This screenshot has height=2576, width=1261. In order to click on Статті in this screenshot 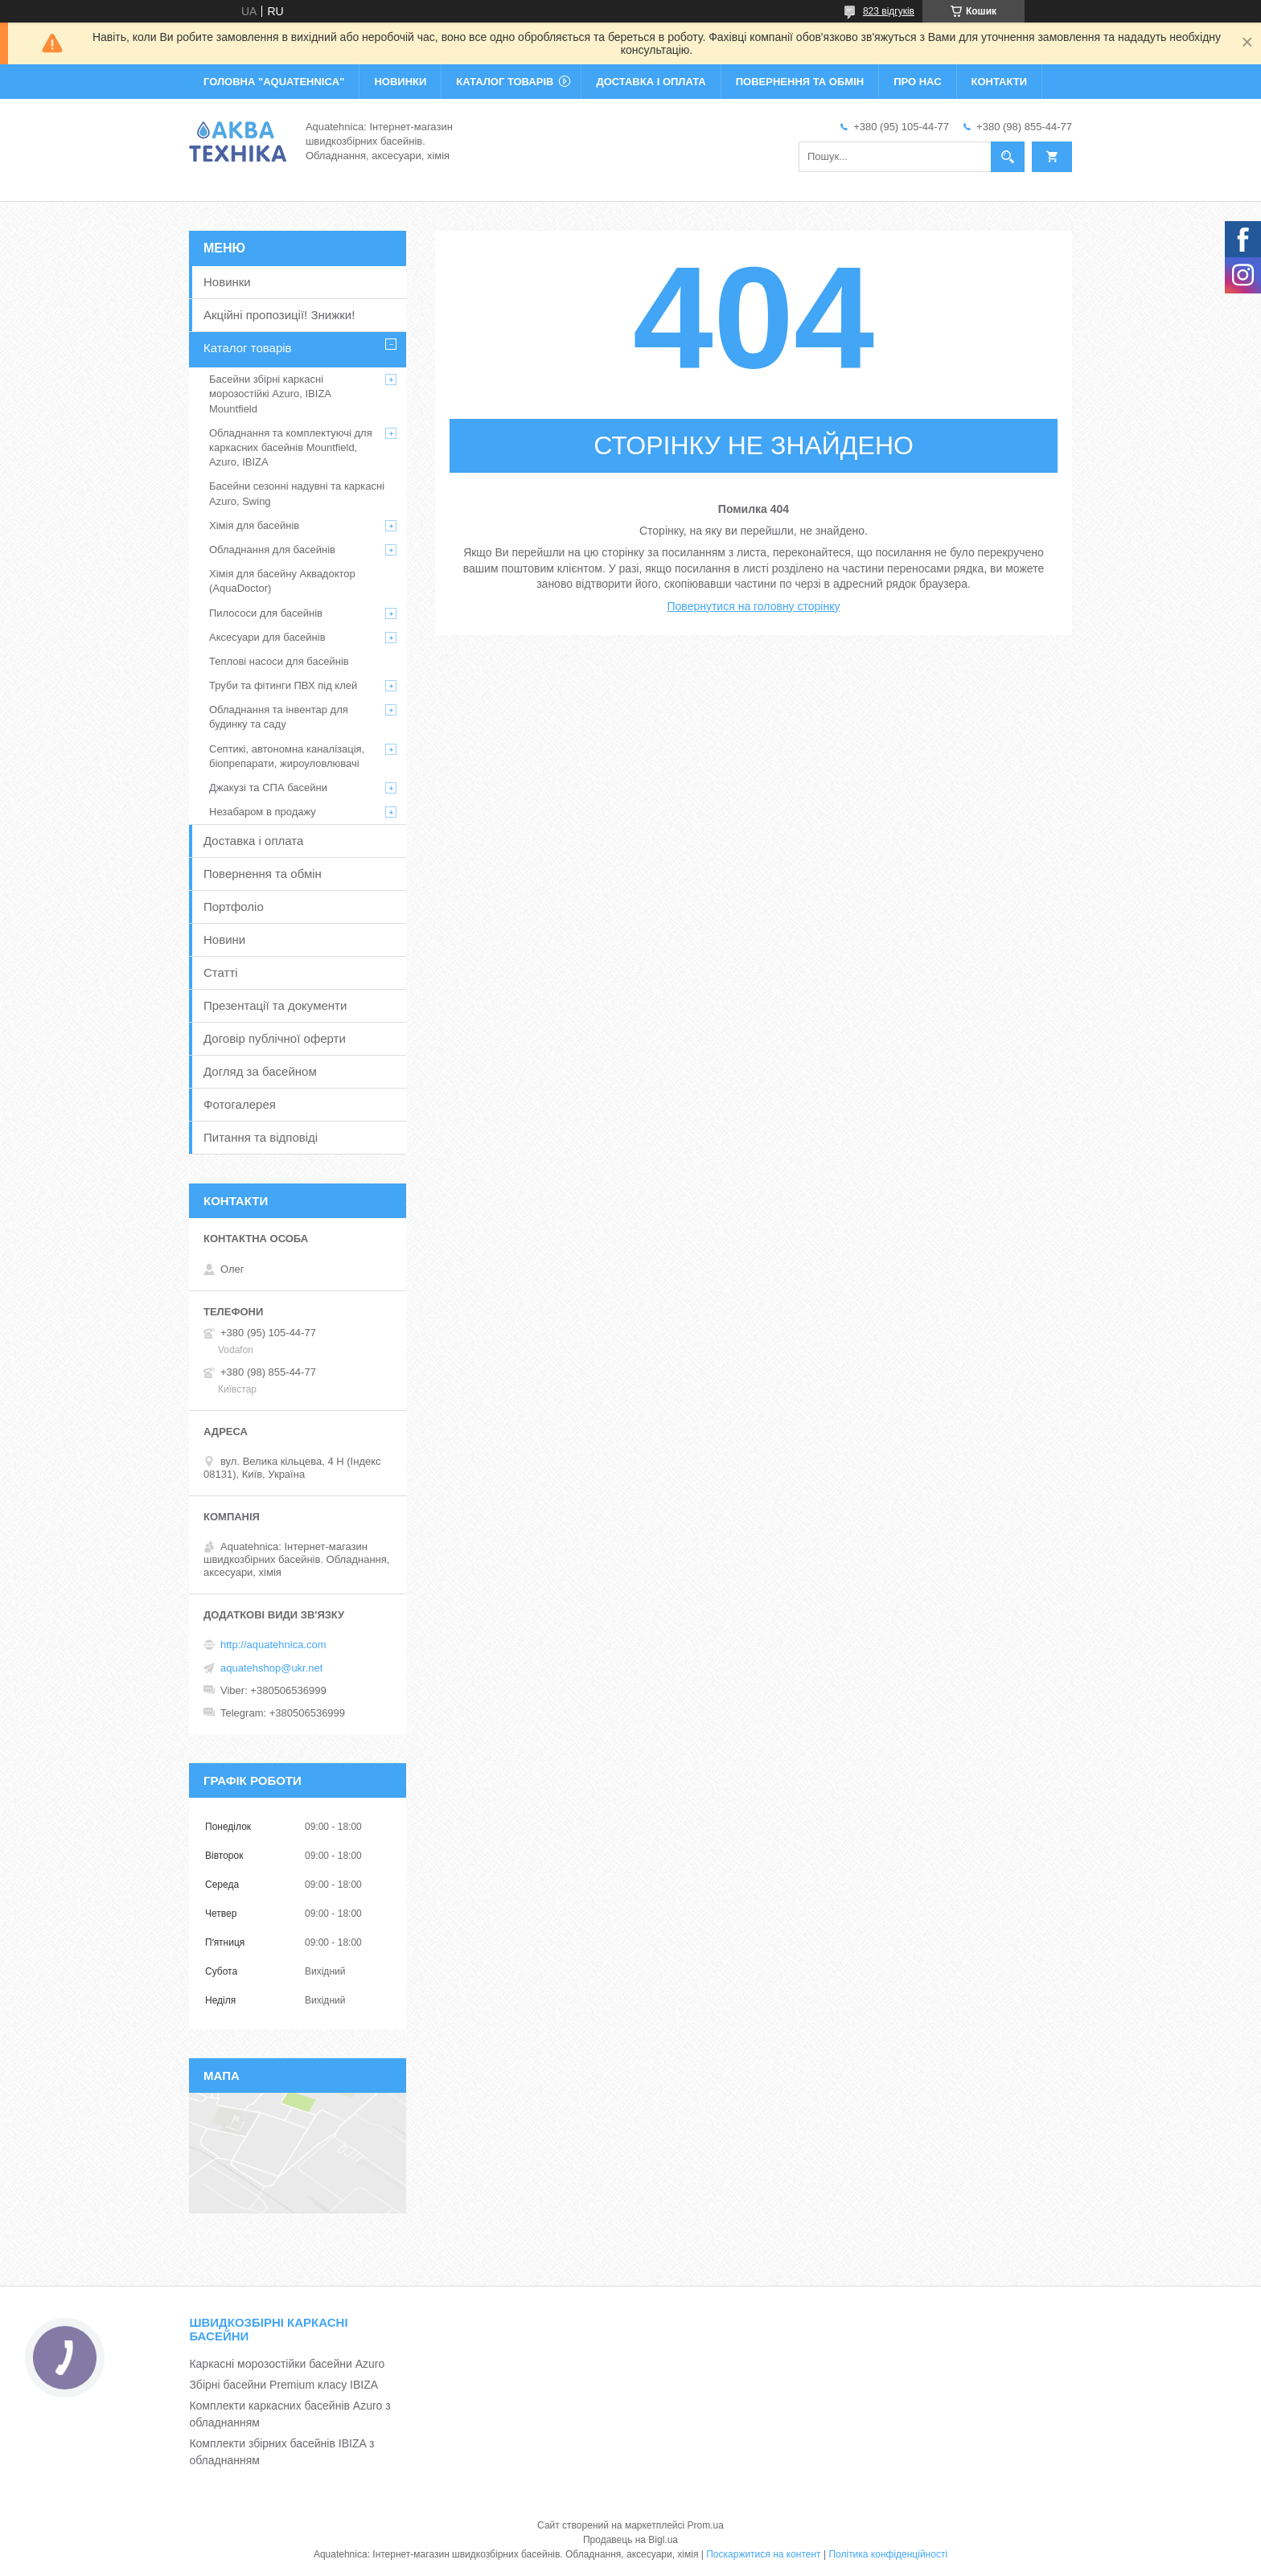, I will do `click(220, 972)`.